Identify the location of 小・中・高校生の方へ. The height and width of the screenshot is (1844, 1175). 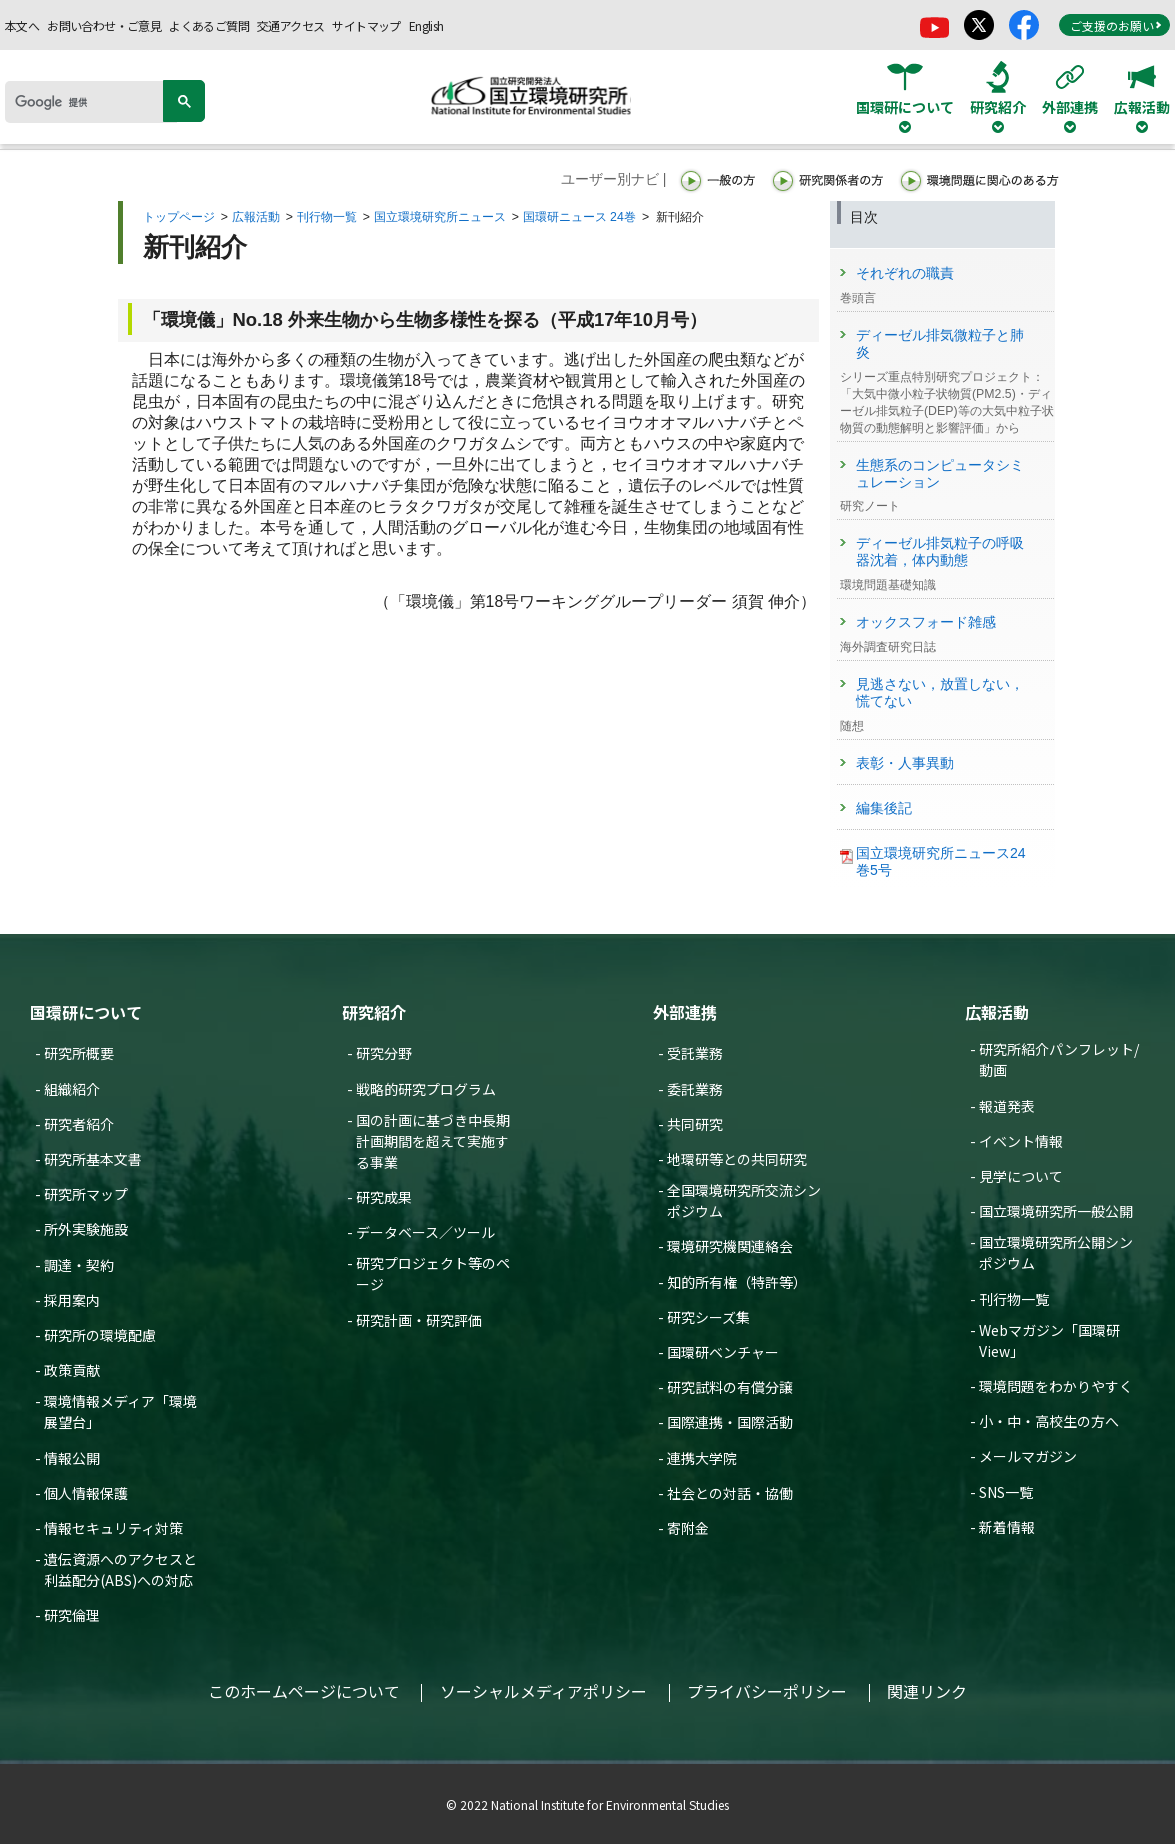
(1049, 1421).